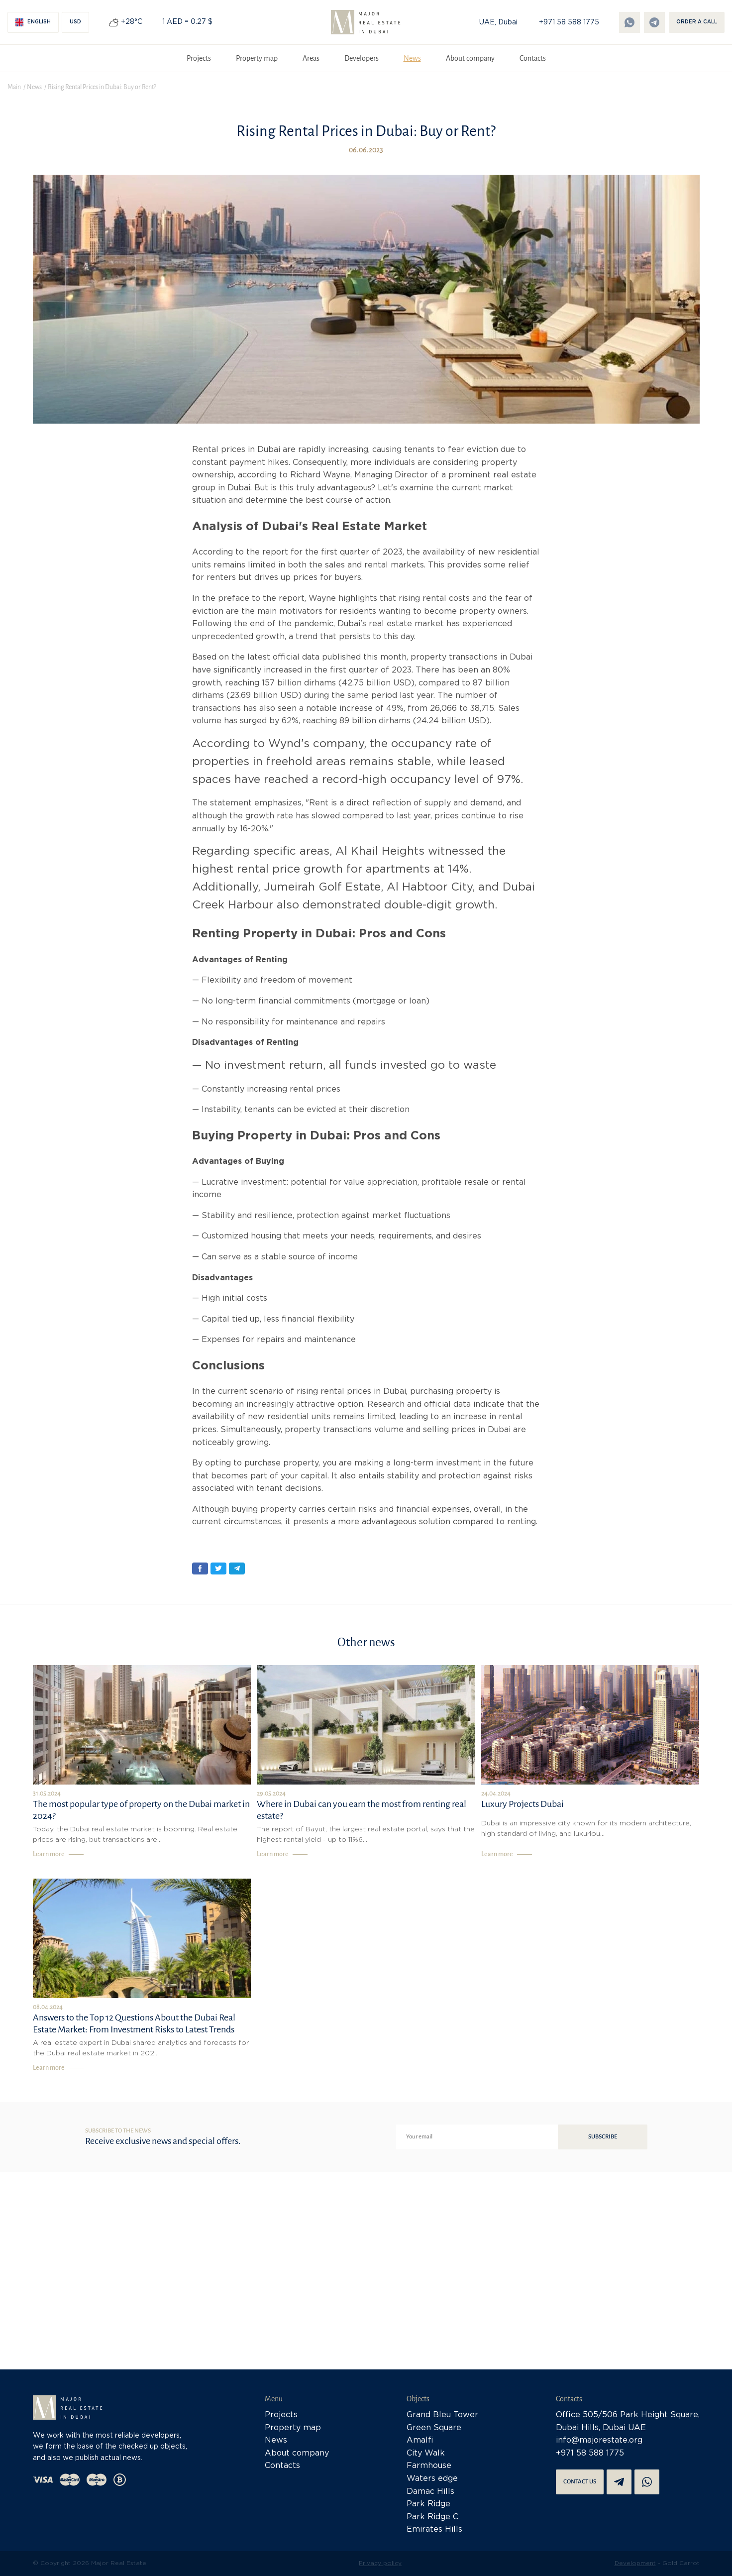 The image size is (732, 2576). What do you see at coordinates (380, 2563) in the screenshot?
I see `Privacy policy` at bounding box center [380, 2563].